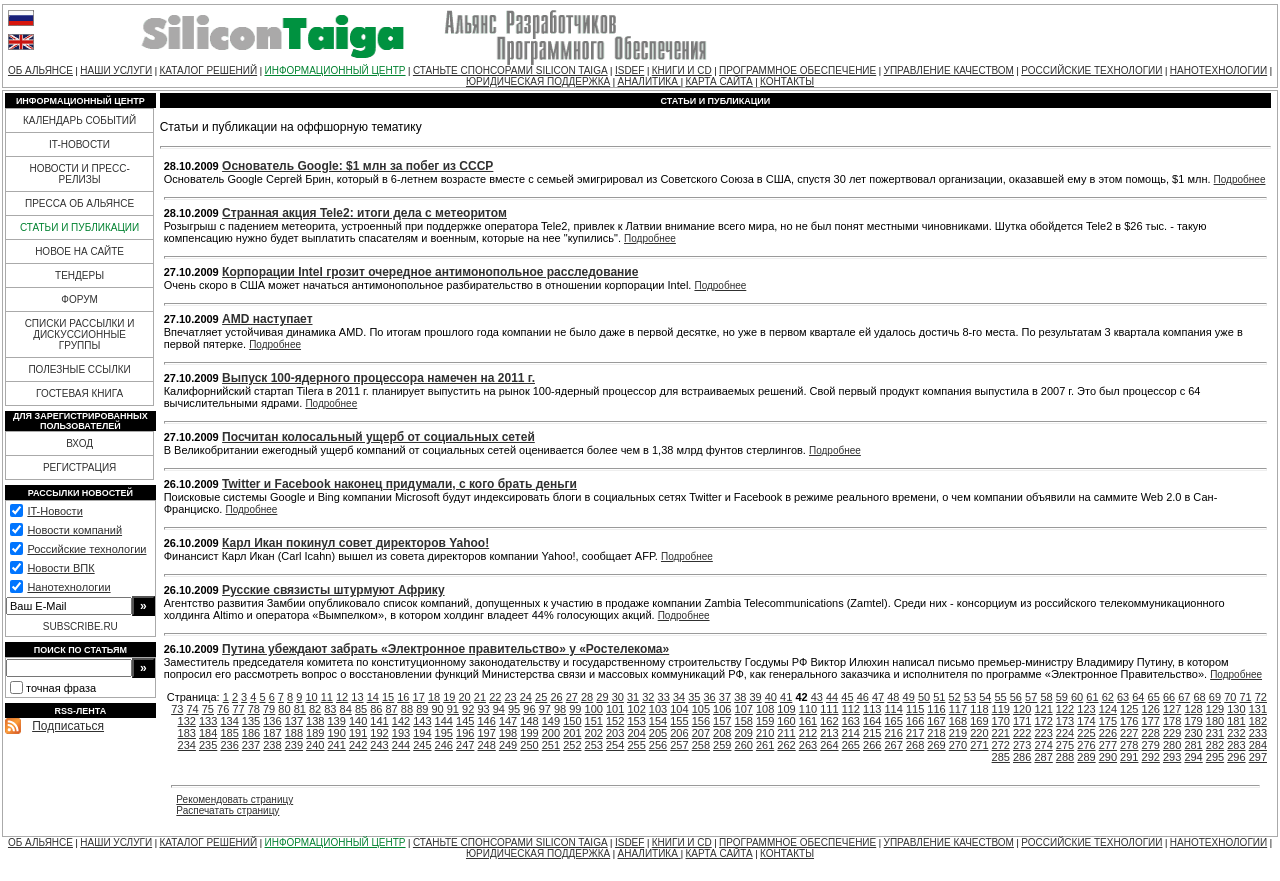 This screenshot has width=1280, height=881. I want to click on 269, so click(936, 745).